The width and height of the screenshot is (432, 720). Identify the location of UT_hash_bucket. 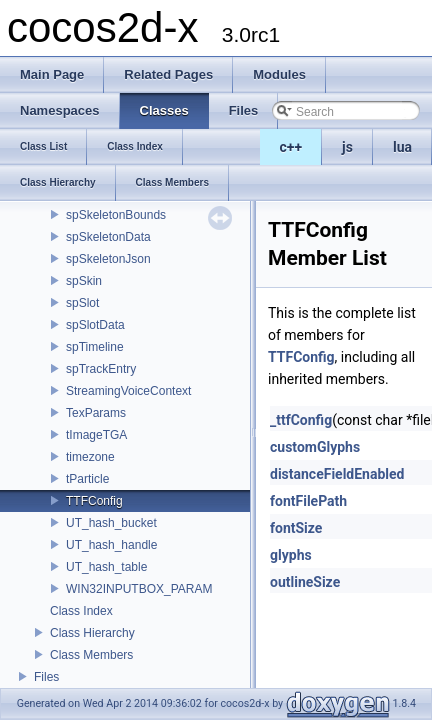
(111, 523).